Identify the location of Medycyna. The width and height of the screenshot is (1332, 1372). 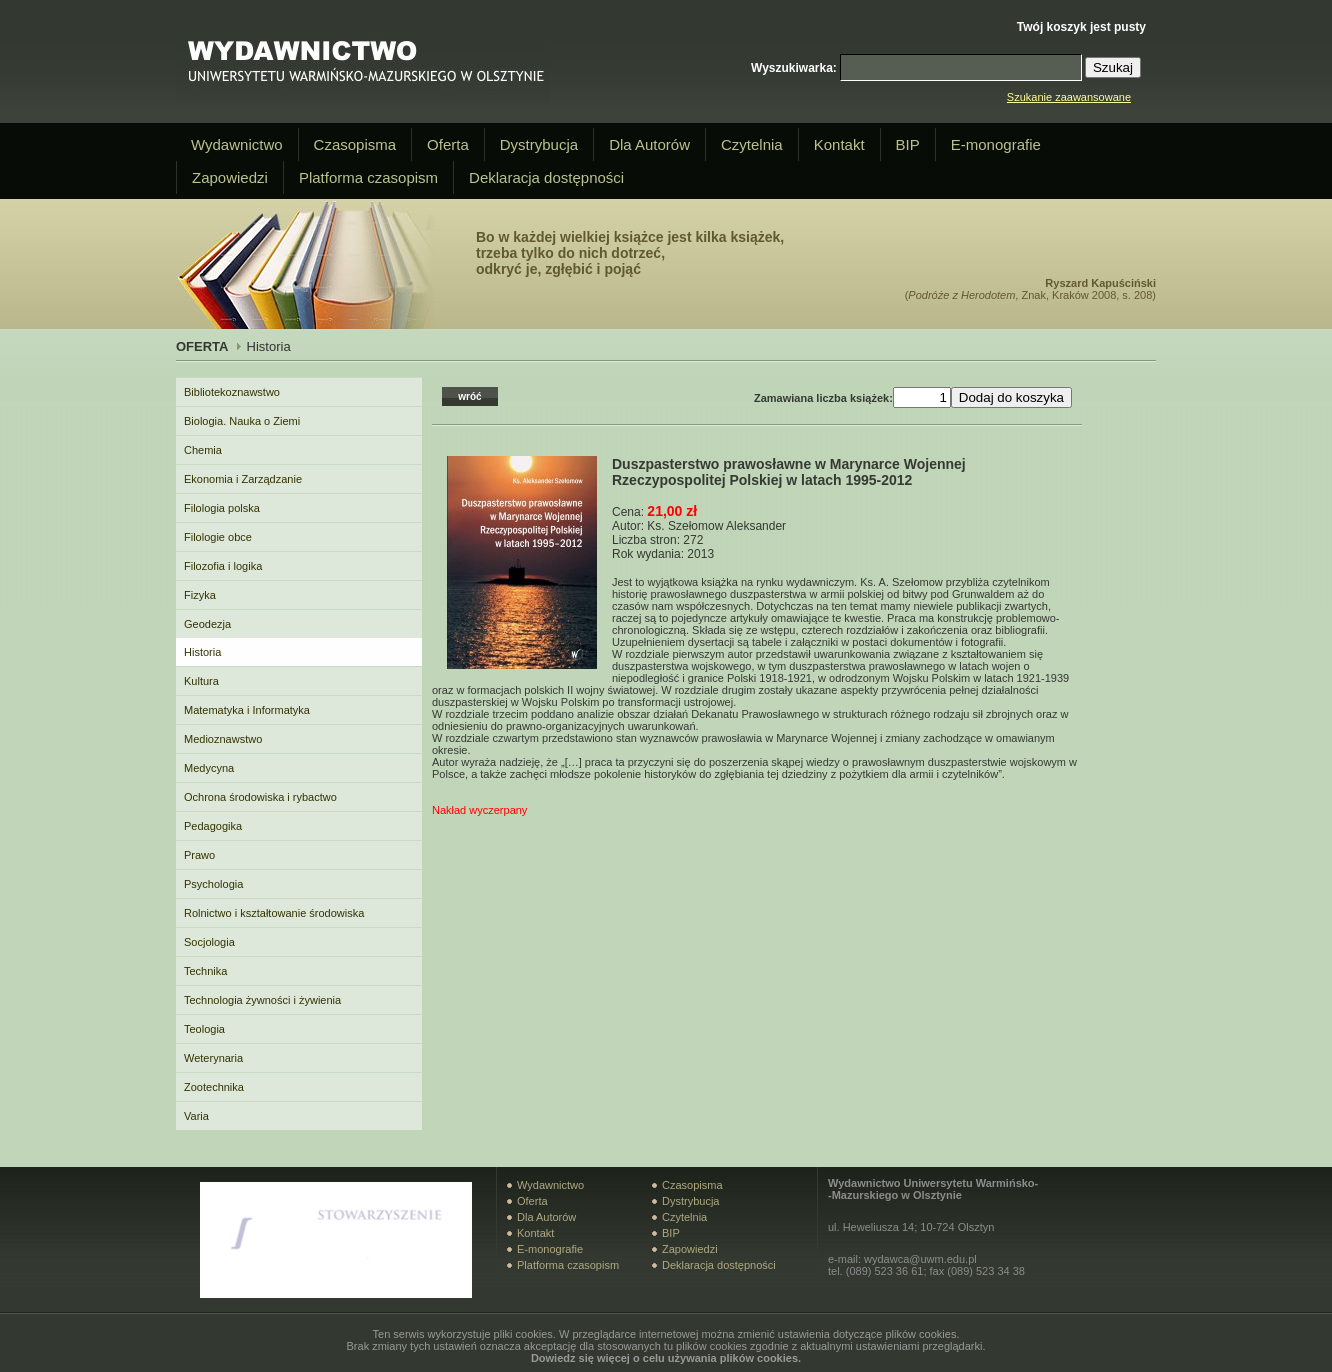
(209, 768).